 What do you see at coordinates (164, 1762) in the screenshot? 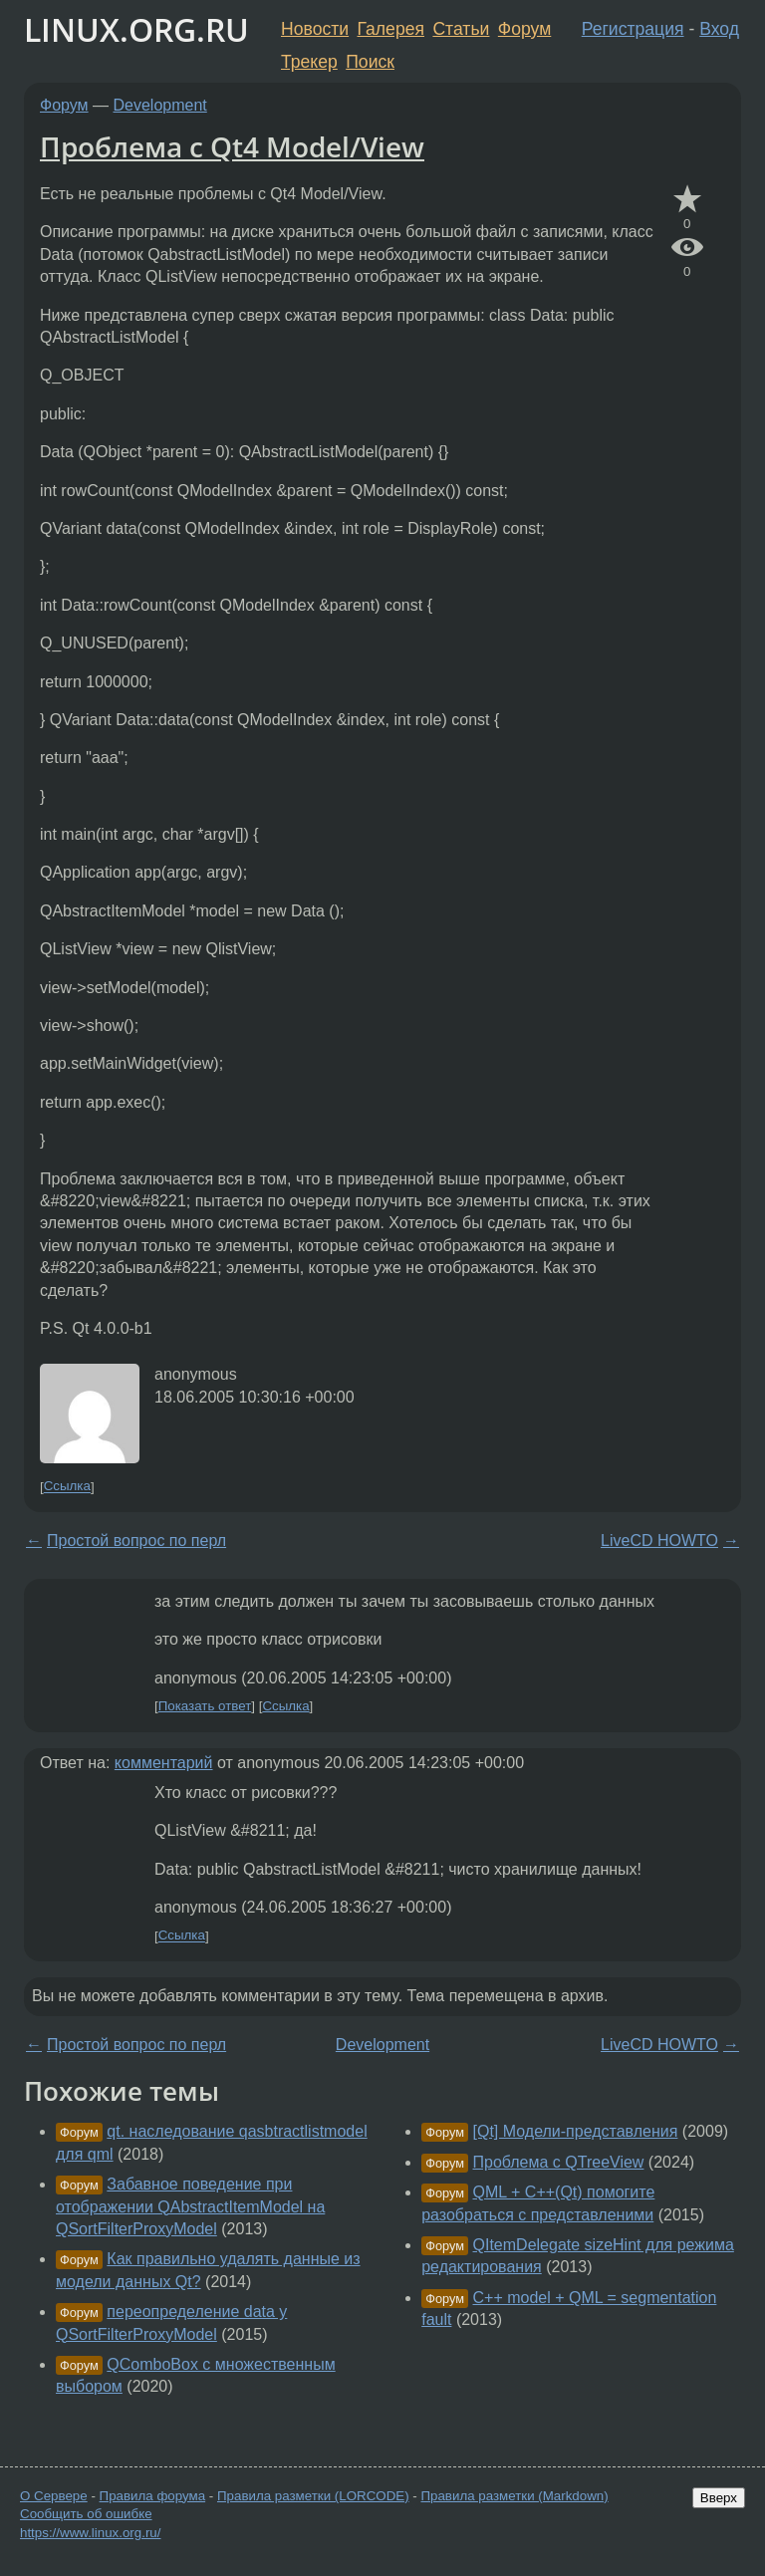
I see `комментарий` at bounding box center [164, 1762].